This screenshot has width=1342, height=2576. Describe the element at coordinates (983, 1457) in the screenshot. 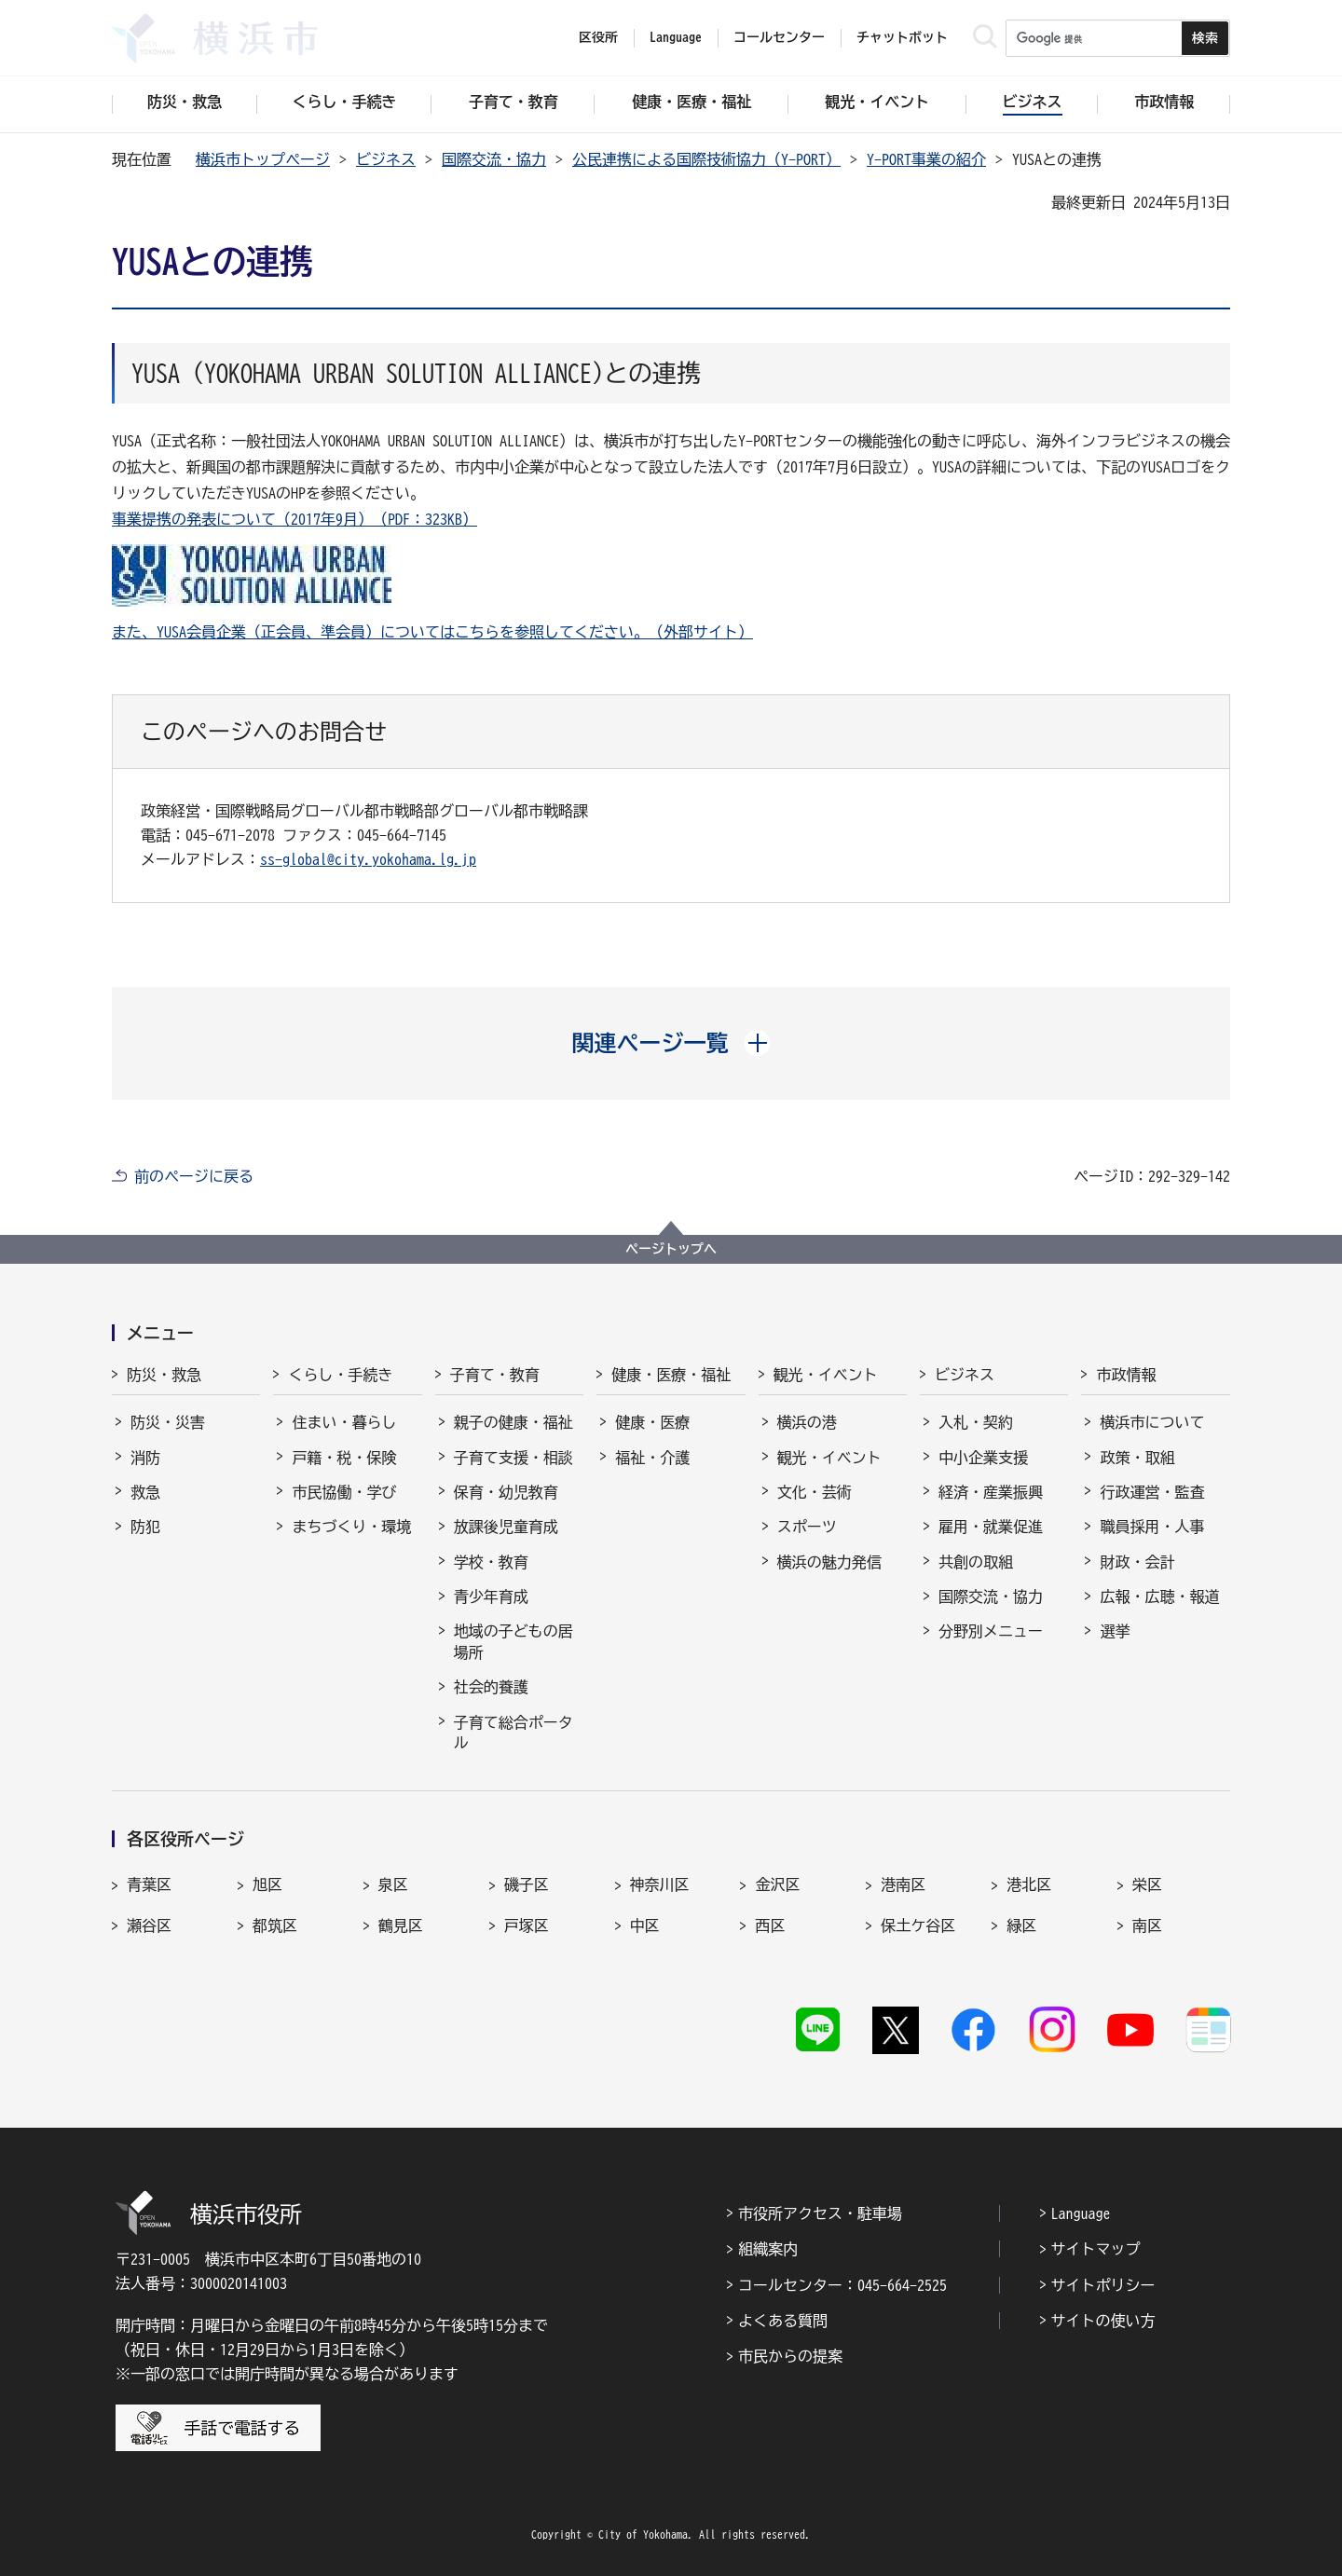

I see `中小企業支援` at that location.